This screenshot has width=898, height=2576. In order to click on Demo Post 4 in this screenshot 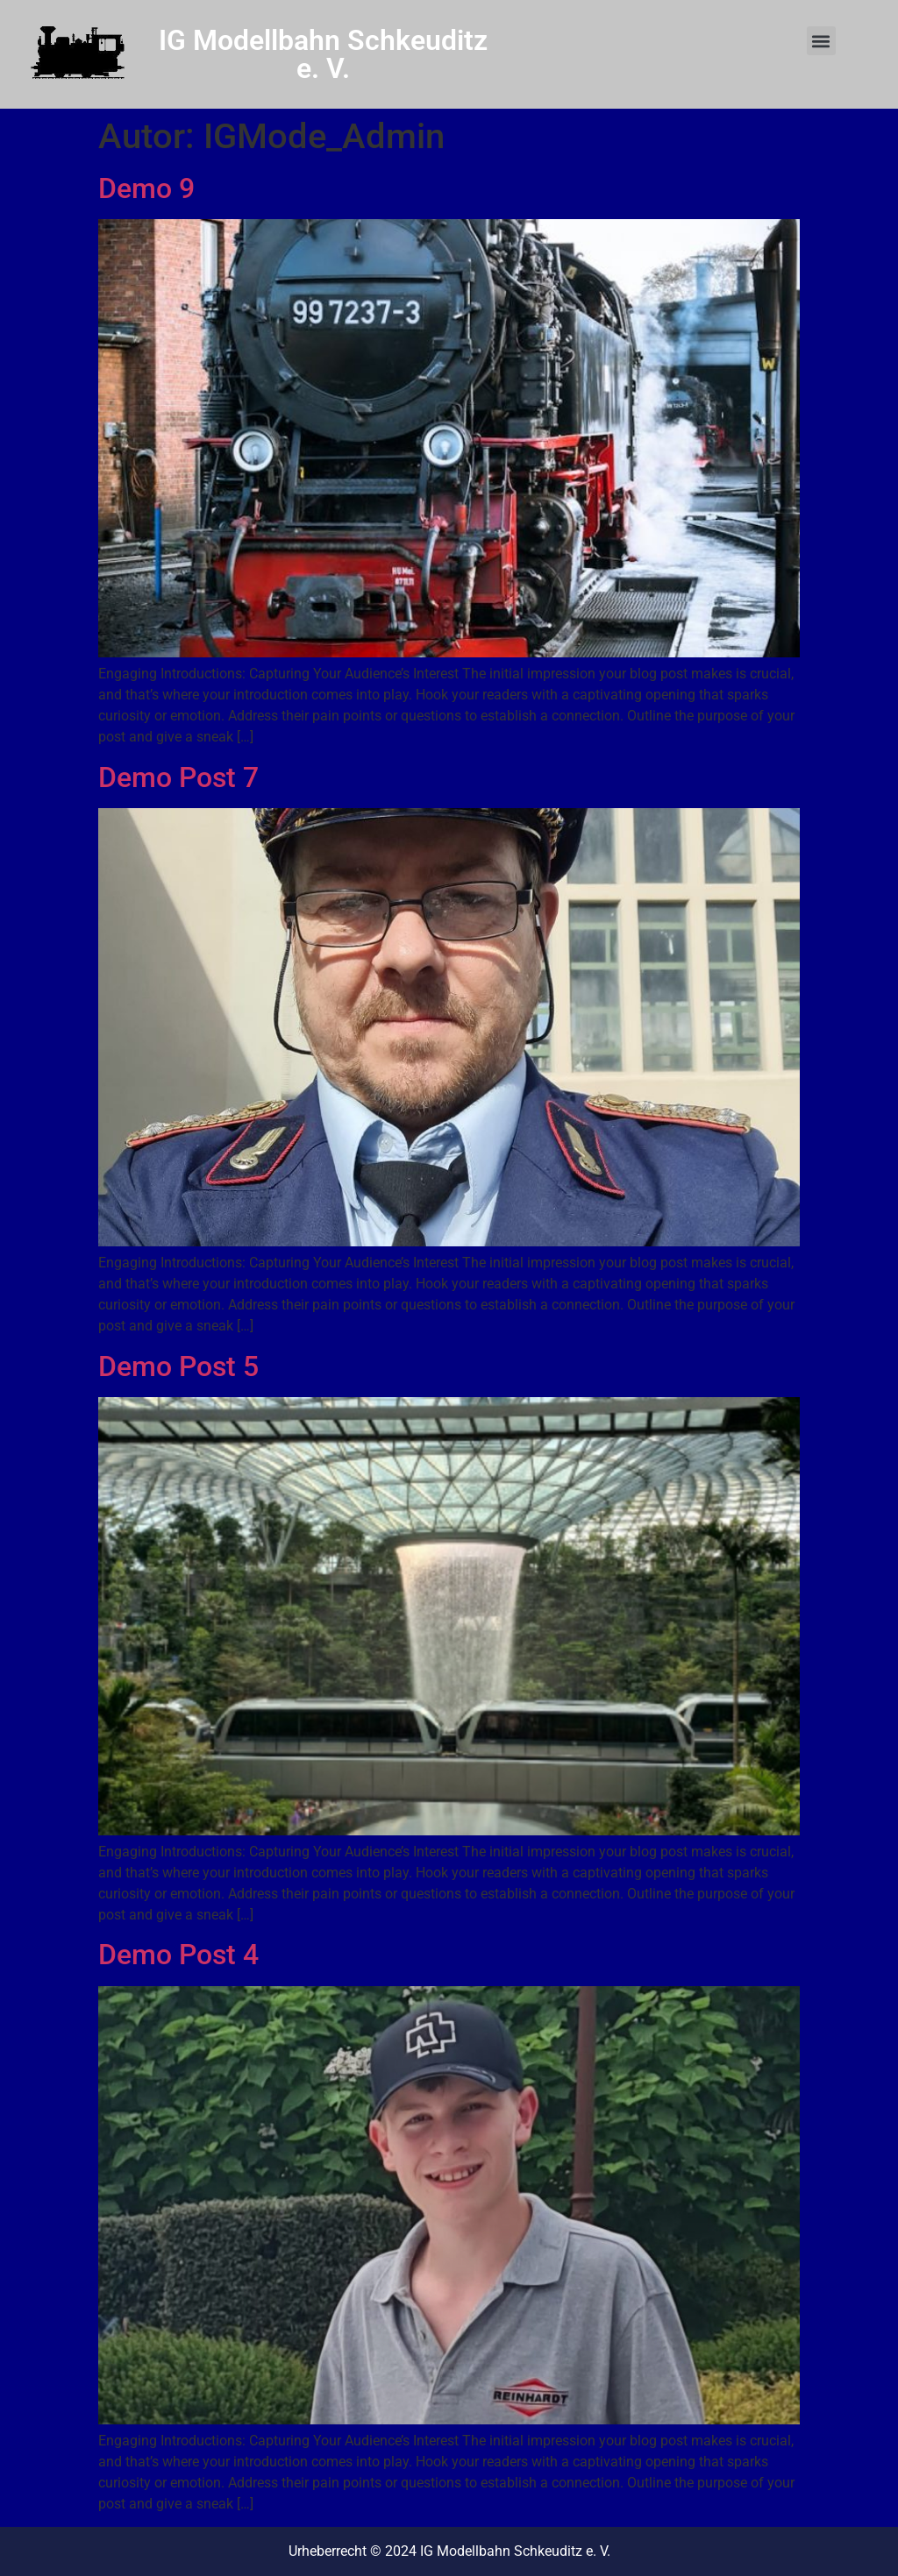, I will do `click(178, 1954)`.